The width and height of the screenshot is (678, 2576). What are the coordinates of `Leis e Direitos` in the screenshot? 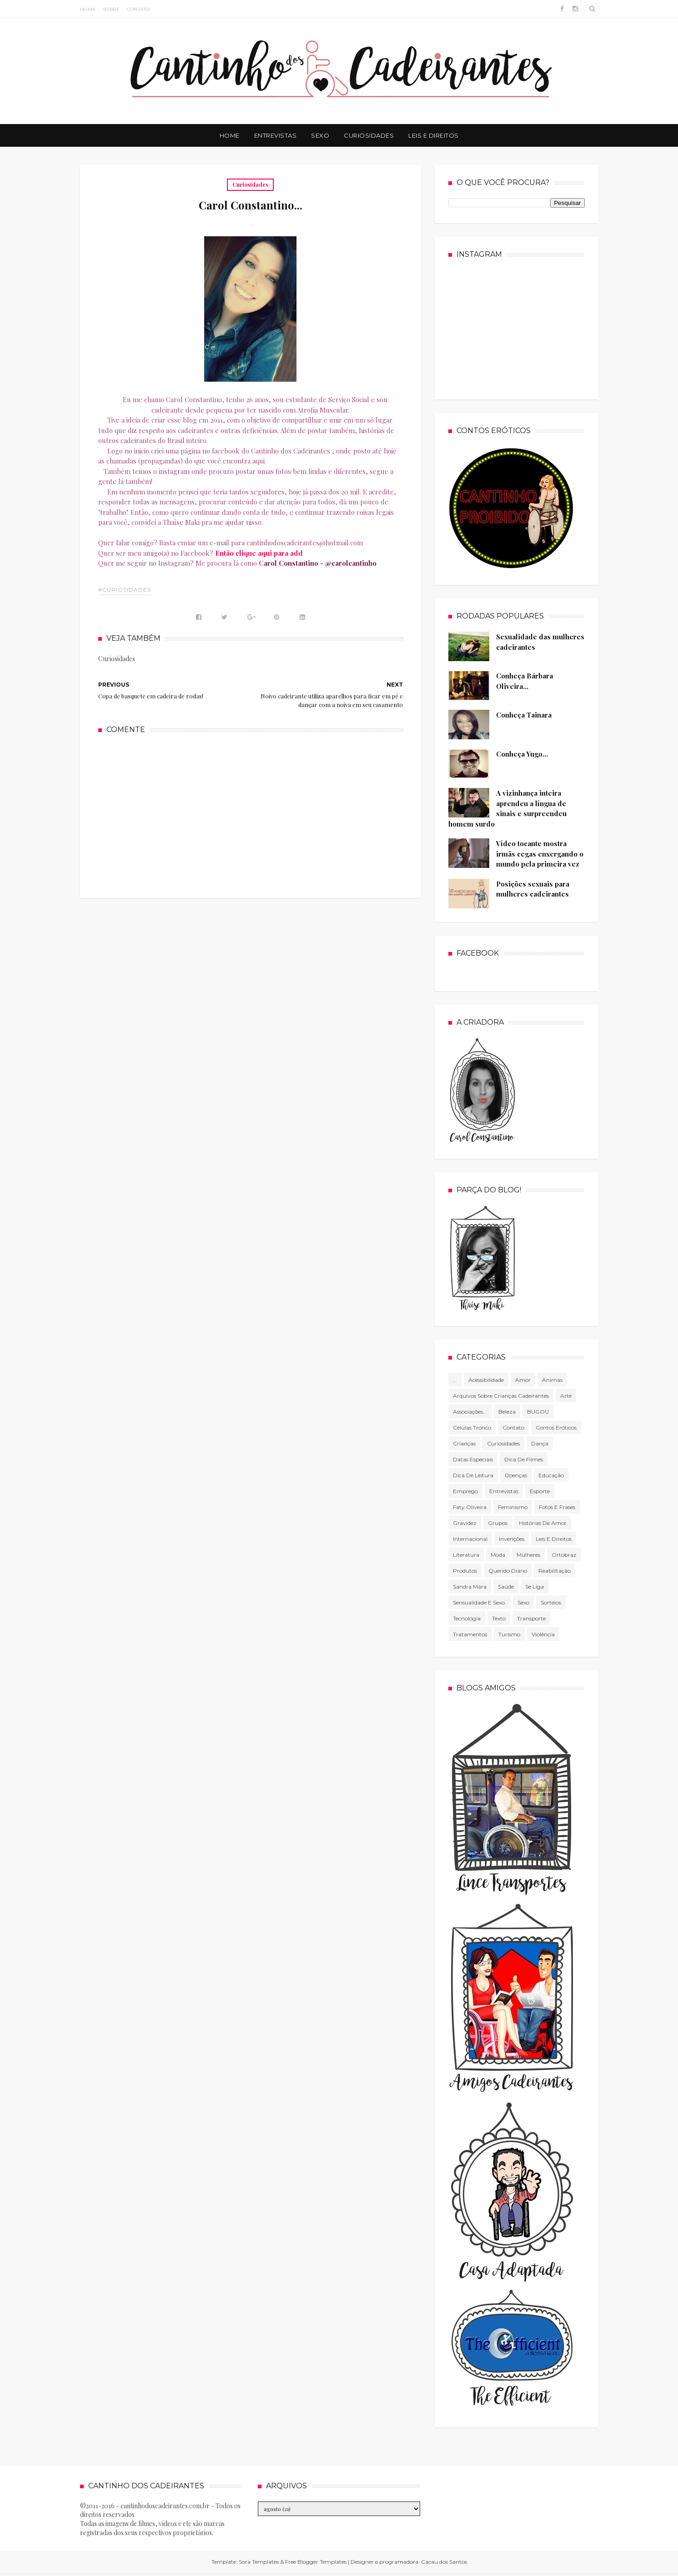 It's located at (433, 135).